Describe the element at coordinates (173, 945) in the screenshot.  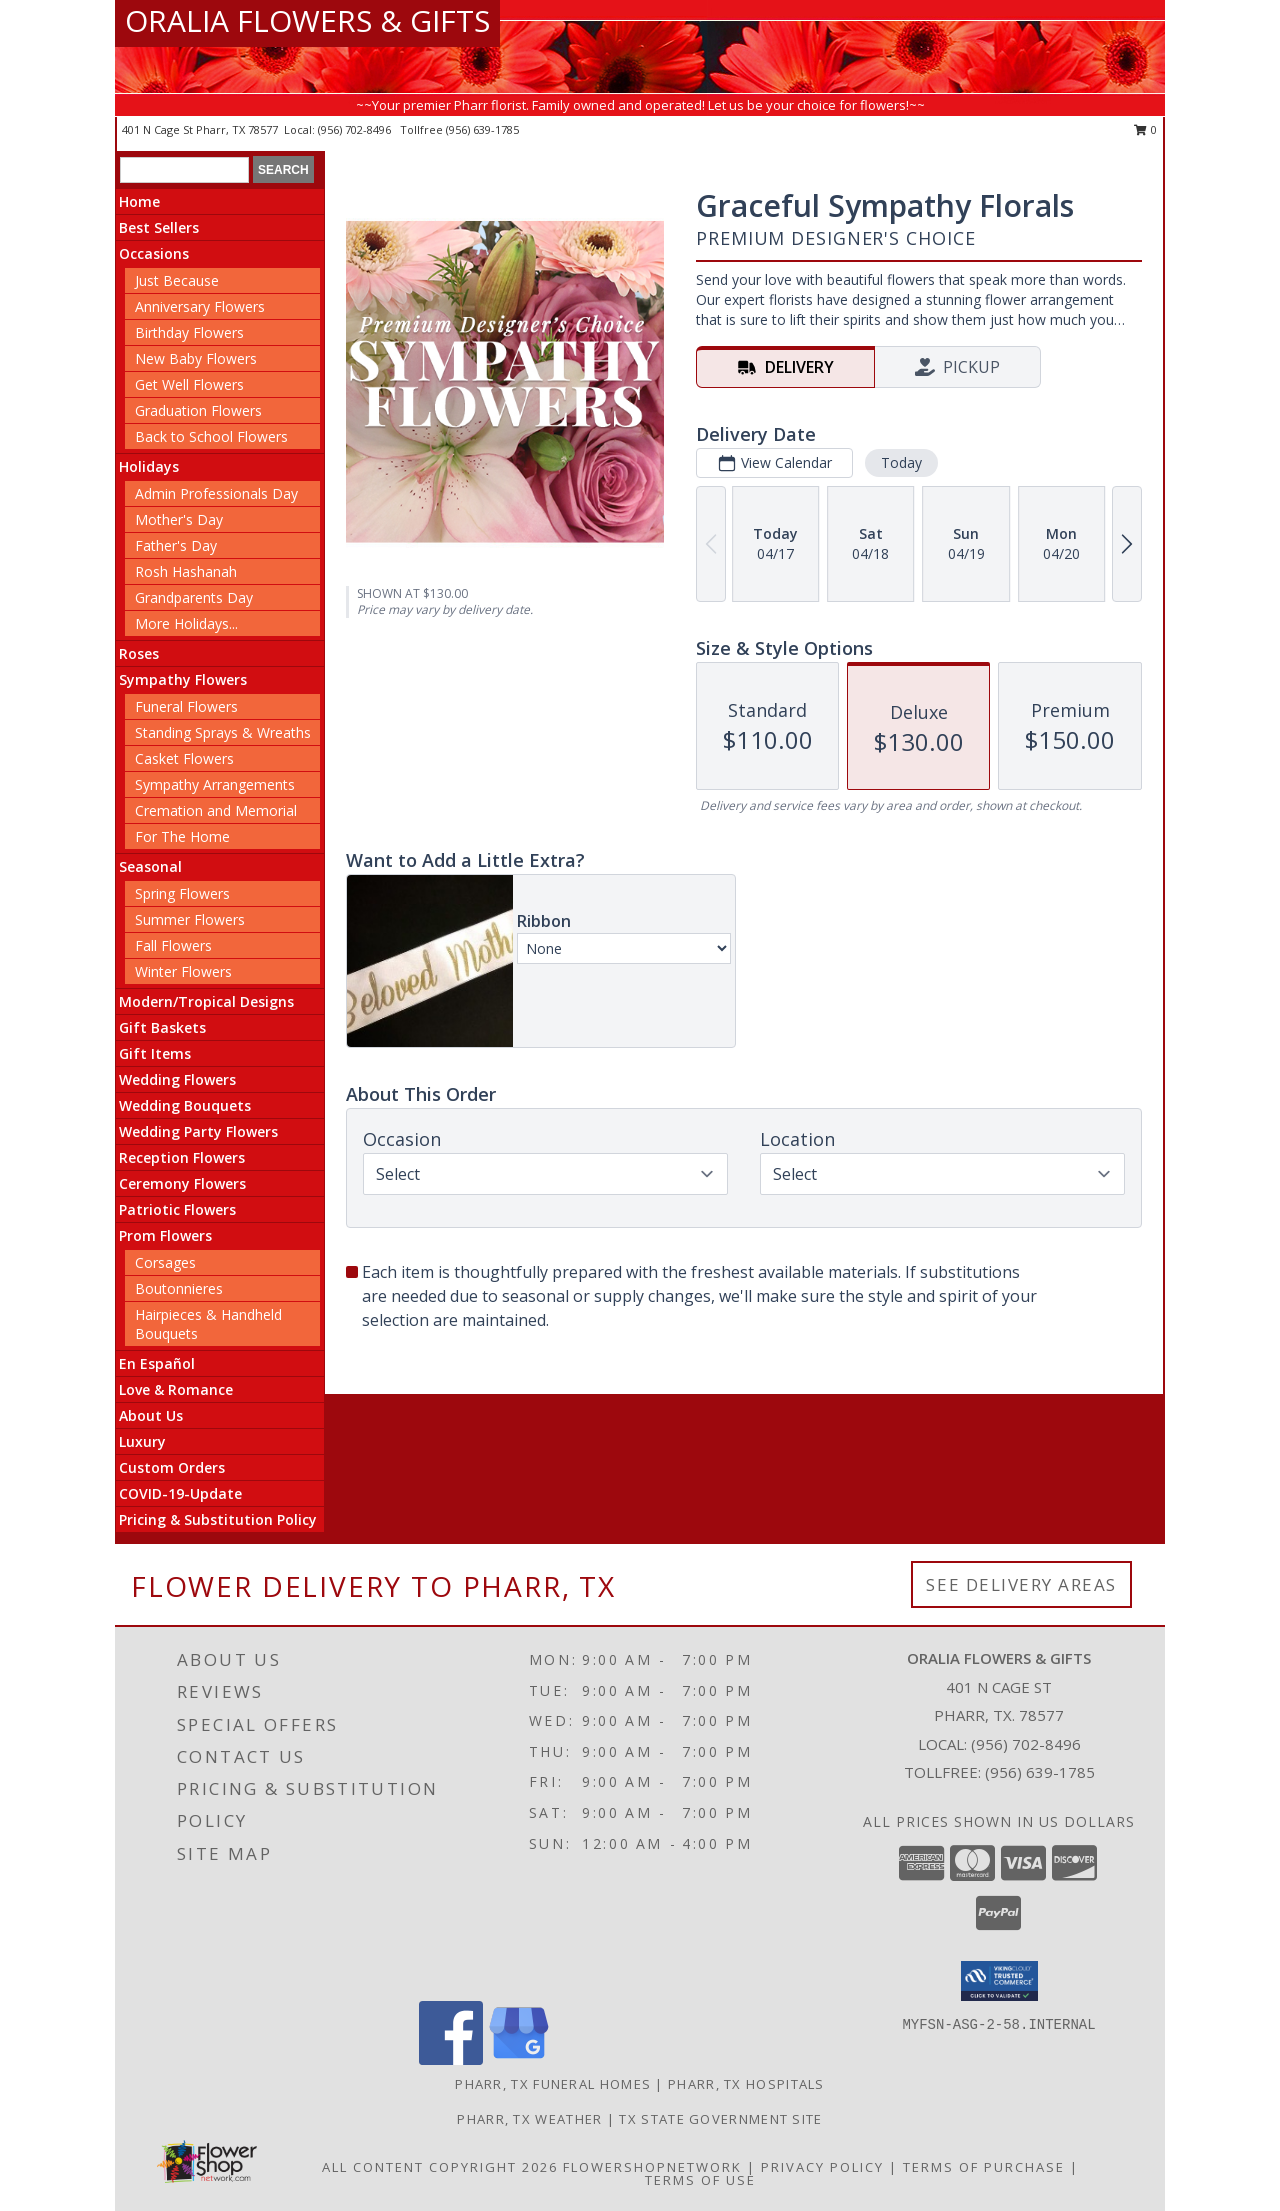
I see `Fall Flowers` at that location.